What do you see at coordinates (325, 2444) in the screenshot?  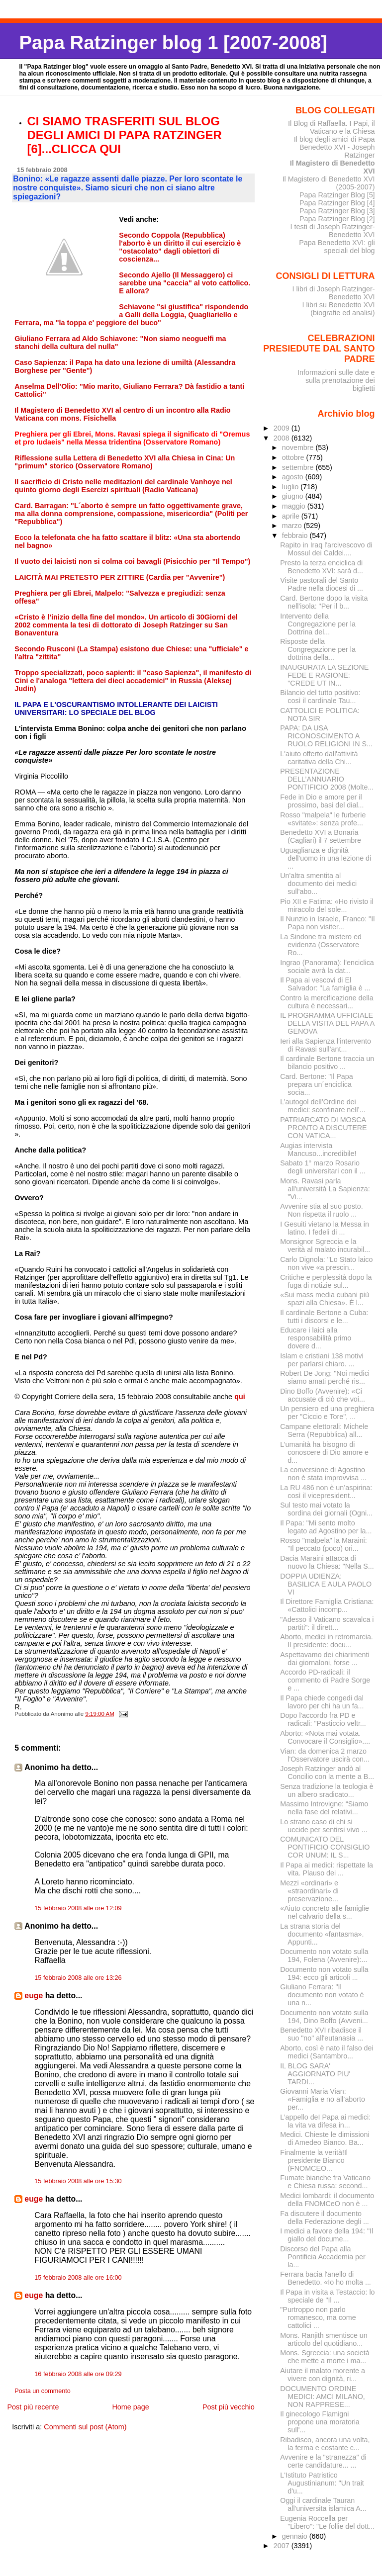 I see `Ribadisco, ancora una volta, la ferma e costante c...` at bounding box center [325, 2444].